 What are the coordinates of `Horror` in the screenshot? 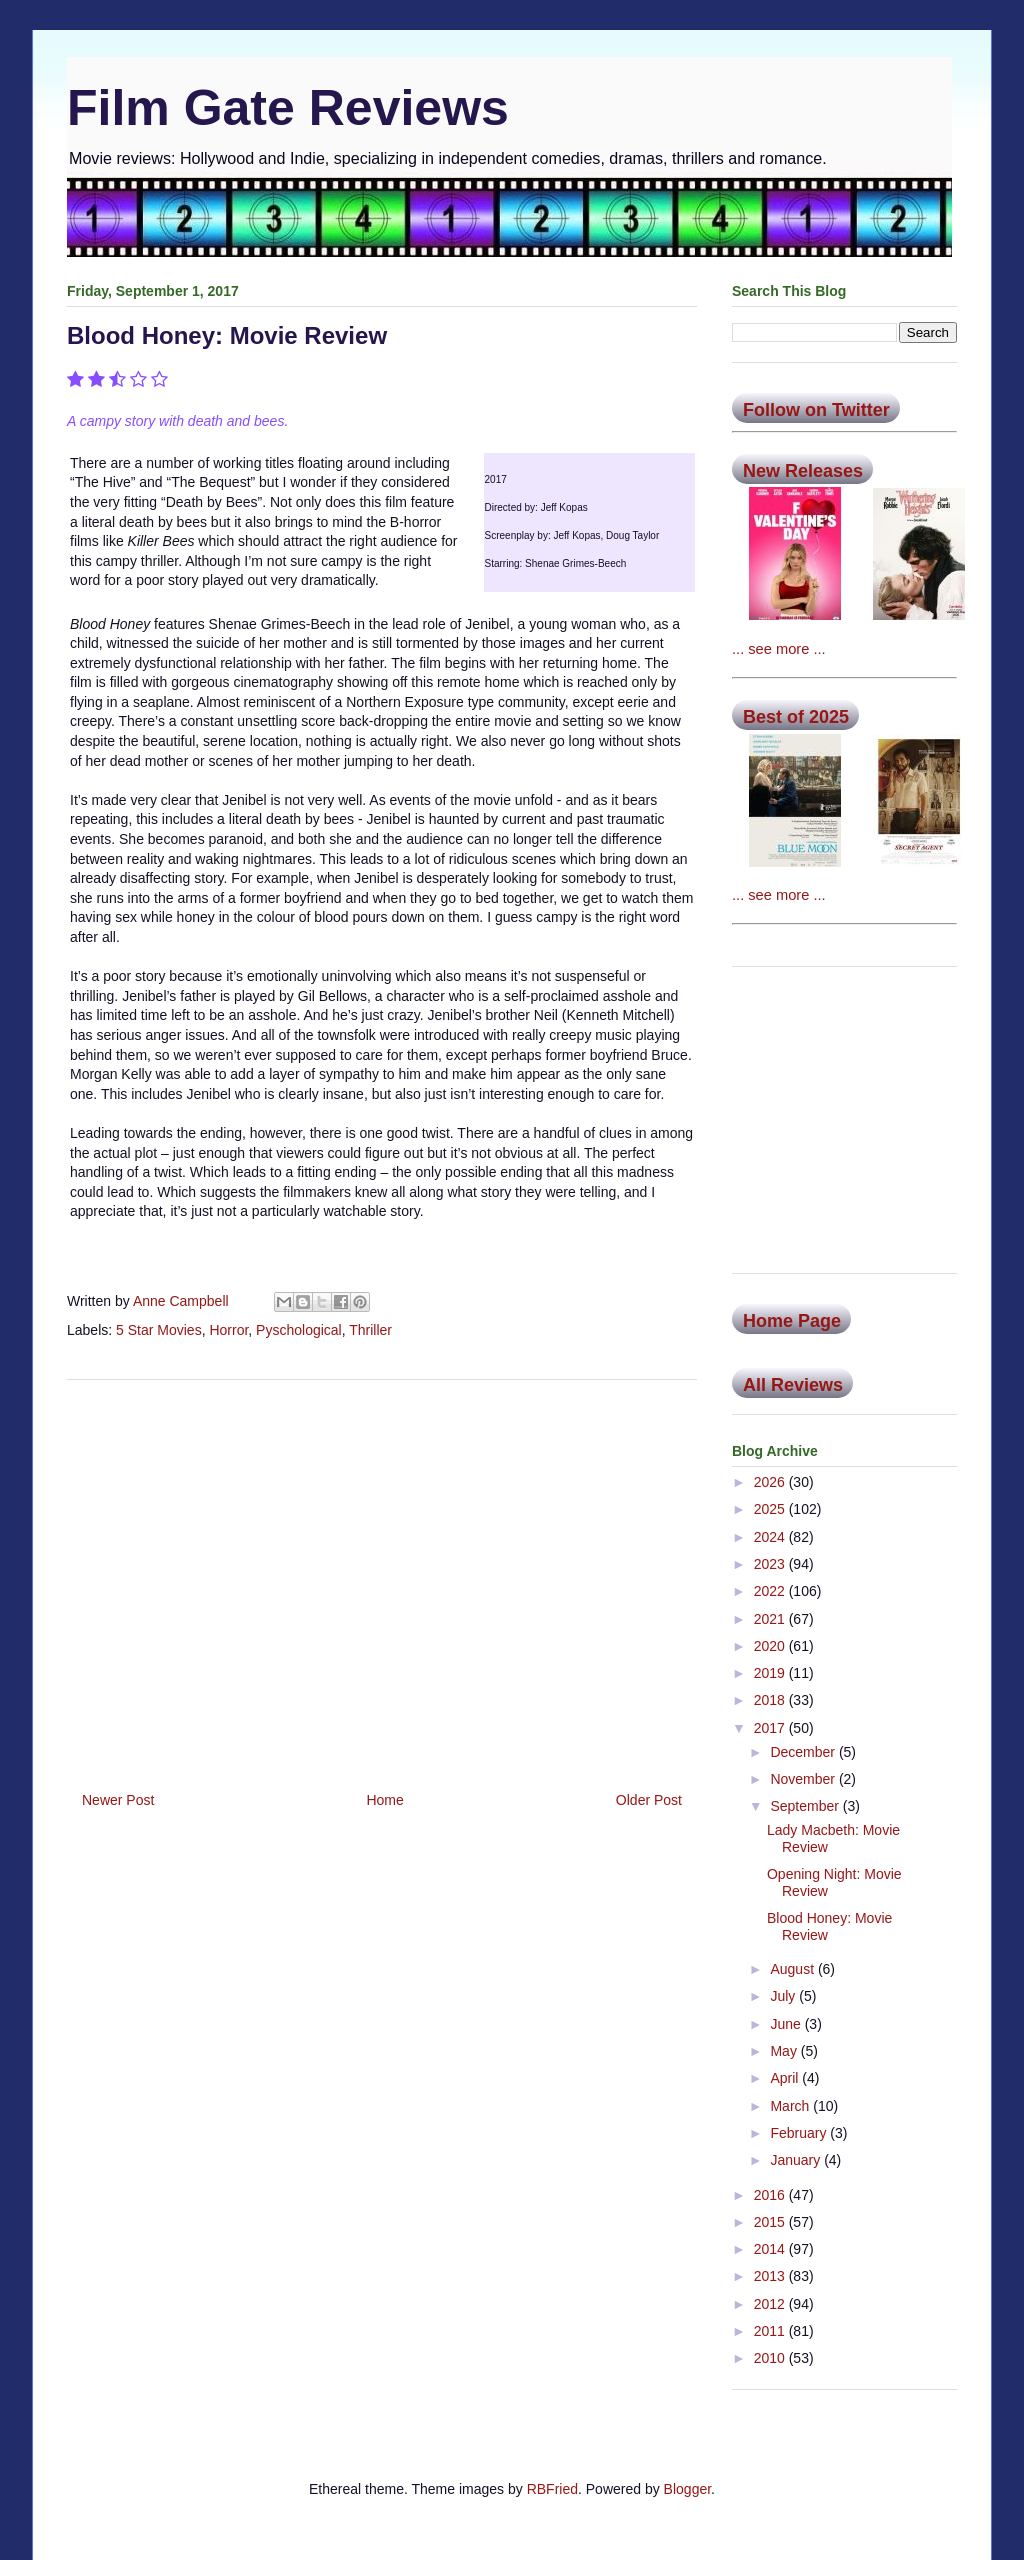 It's located at (228, 1330).